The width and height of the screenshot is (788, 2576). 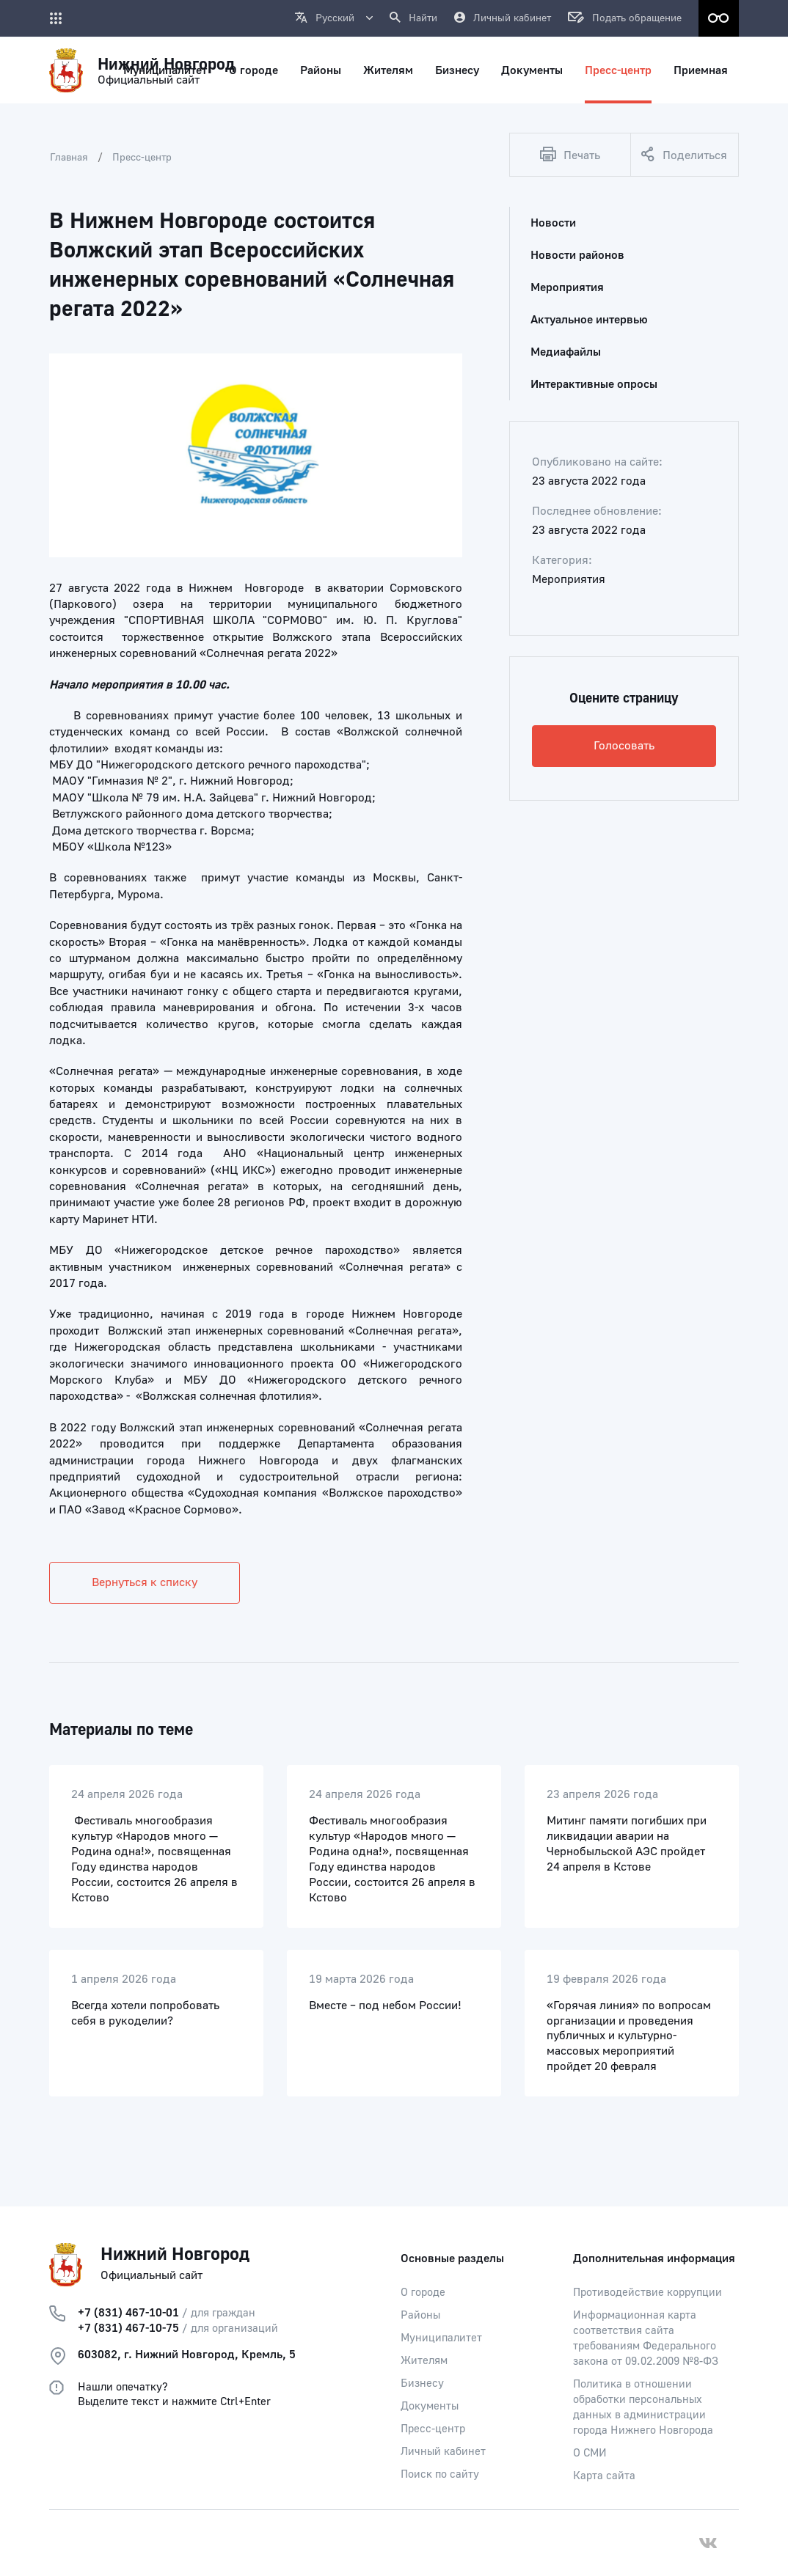 I want to click on Жителям, so click(x=424, y=2361).